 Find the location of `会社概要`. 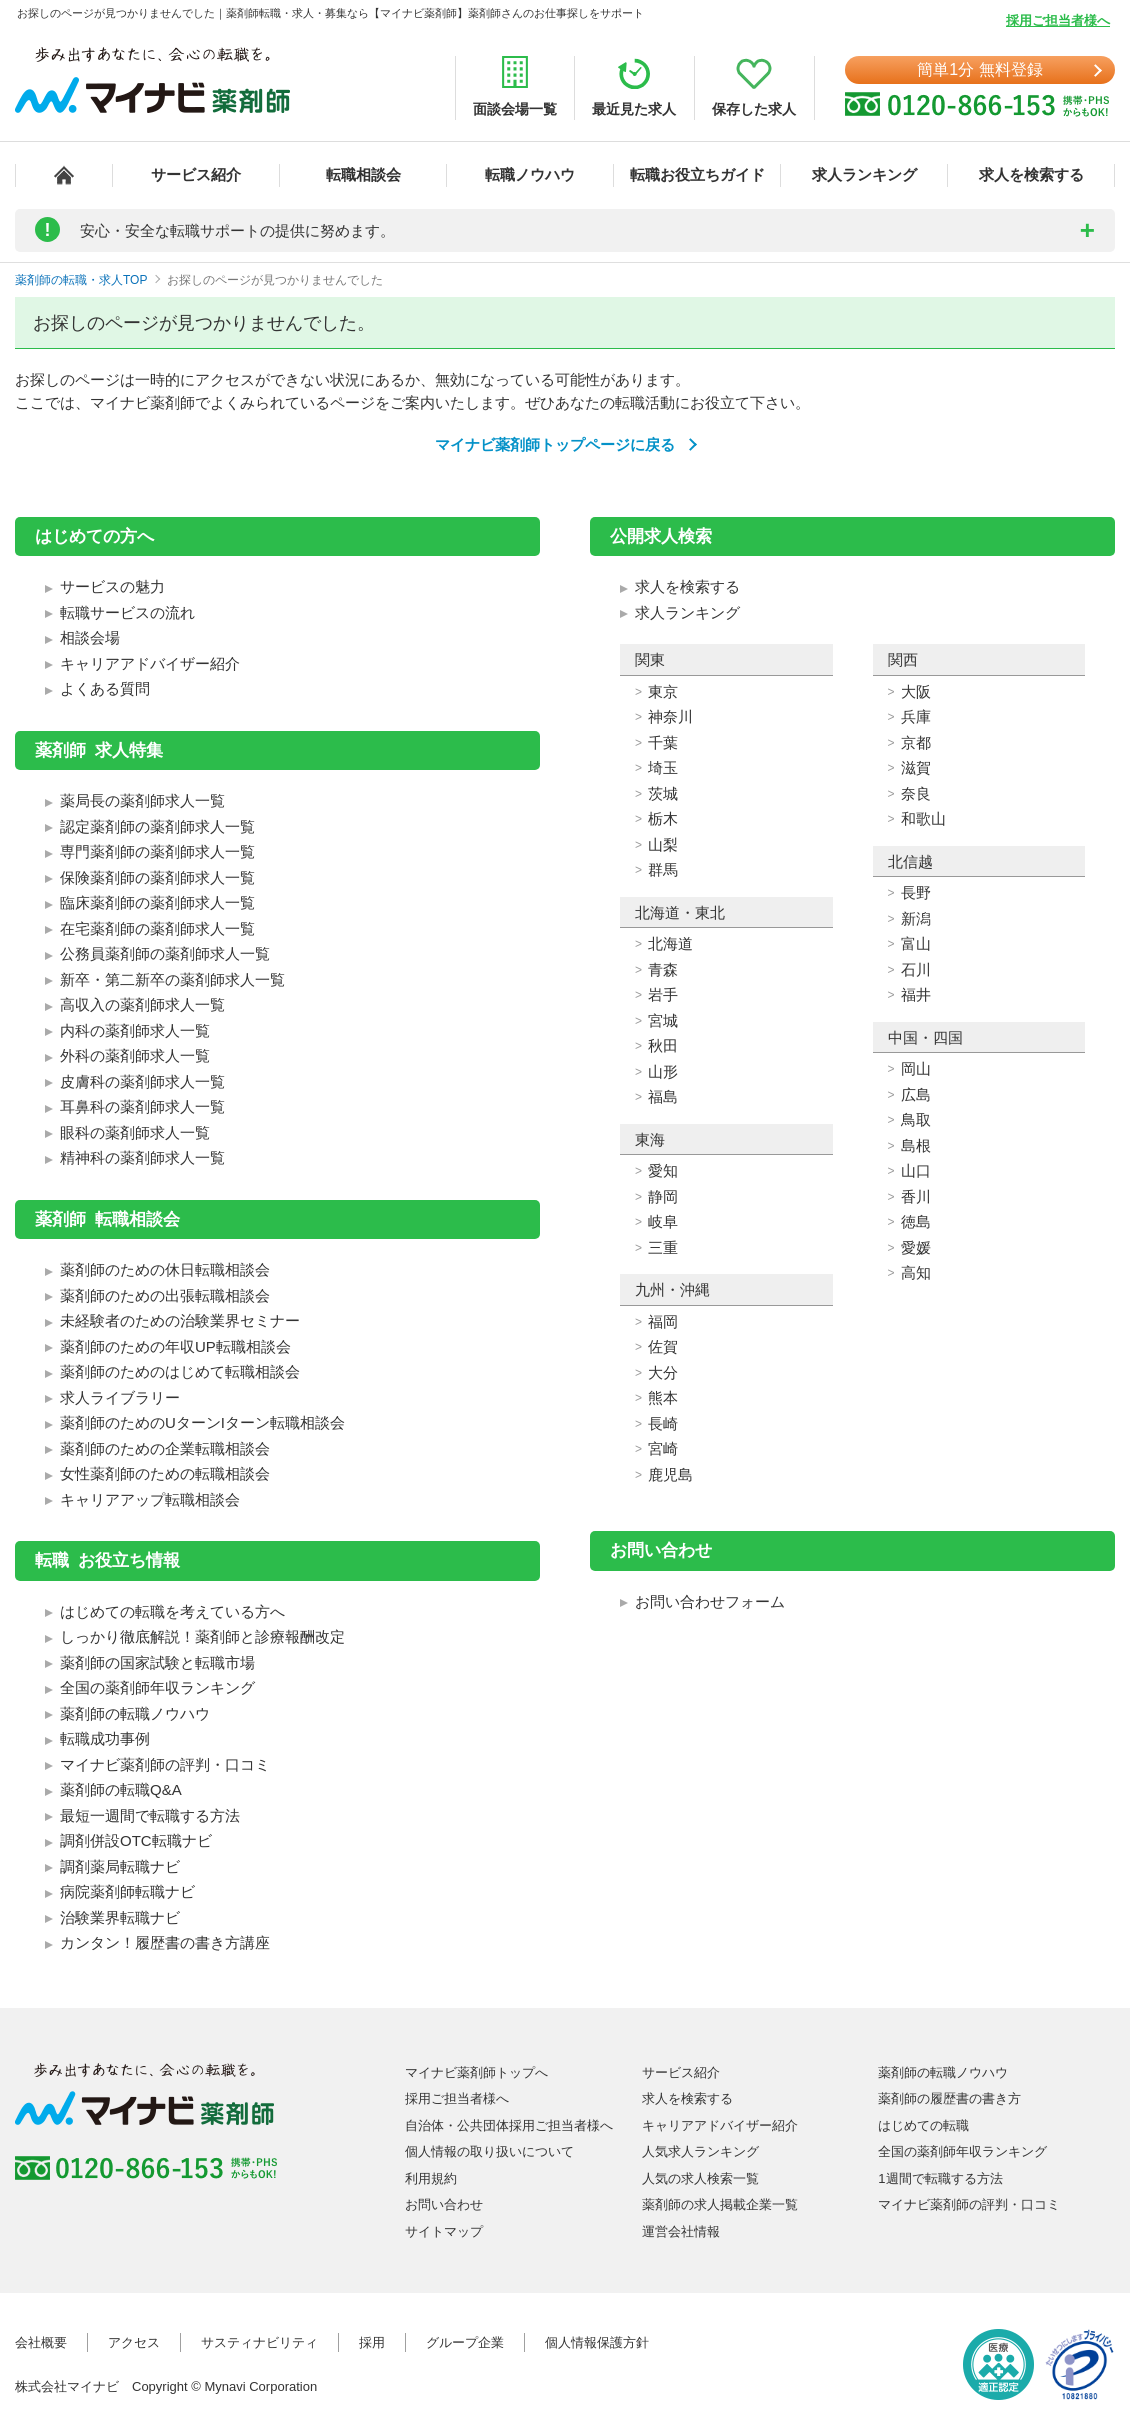

会社概要 is located at coordinates (41, 2342).